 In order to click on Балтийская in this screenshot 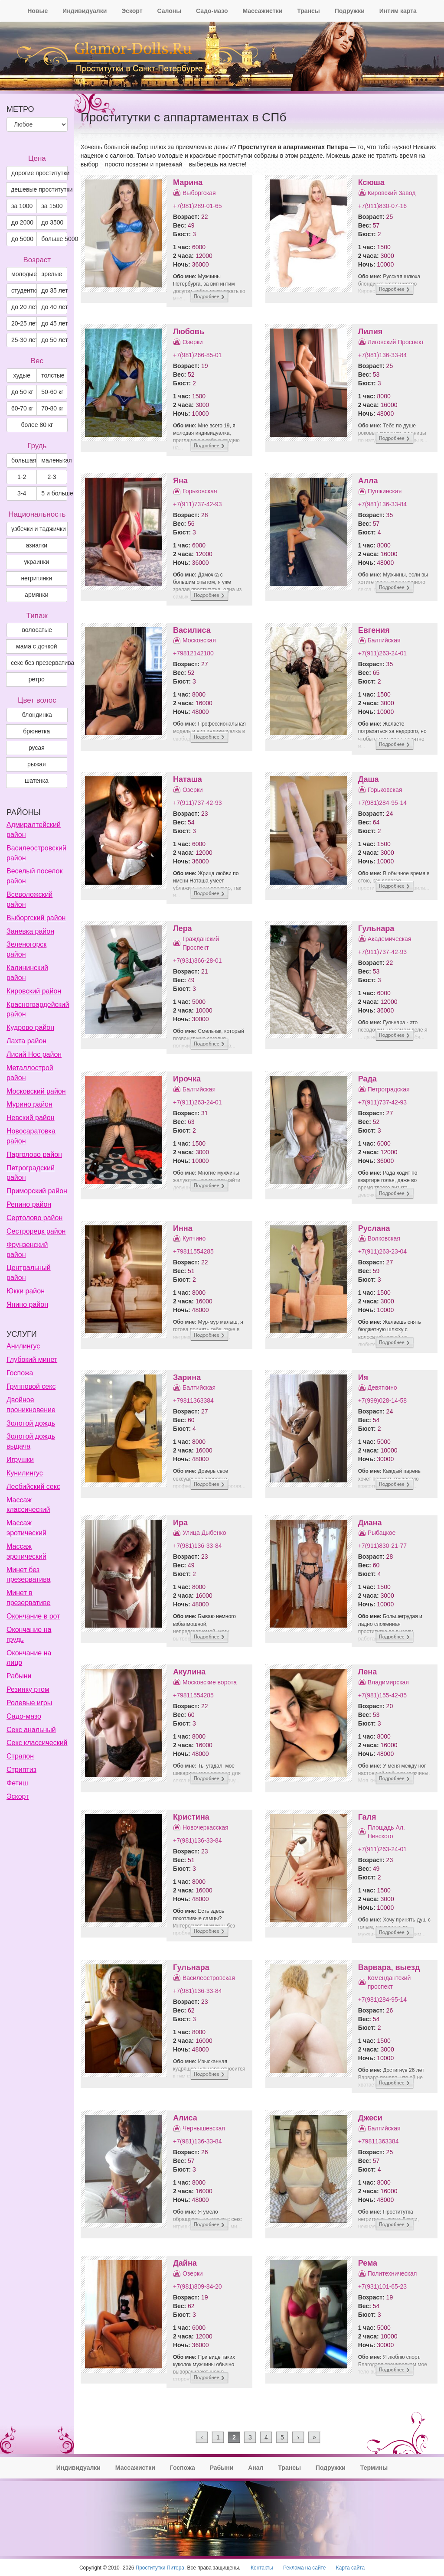, I will do `click(384, 640)`.